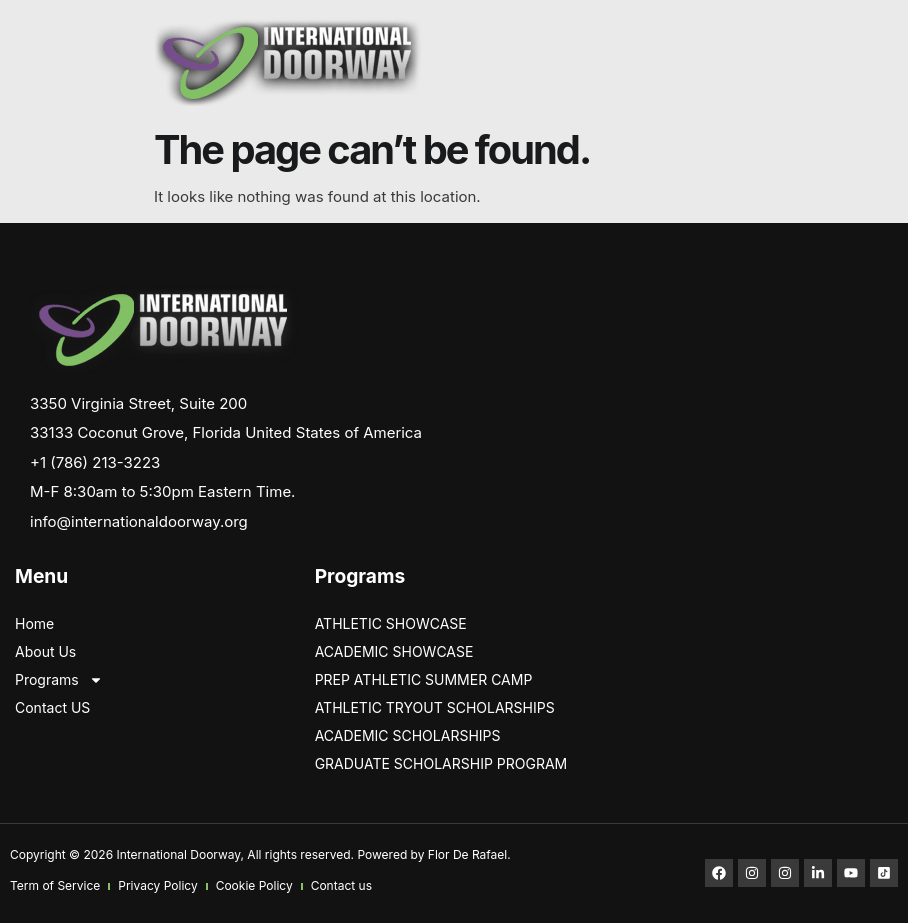 The height and width of the screenshot is (923, 908). I want to click on Academic Showcase, so click(394, 651).